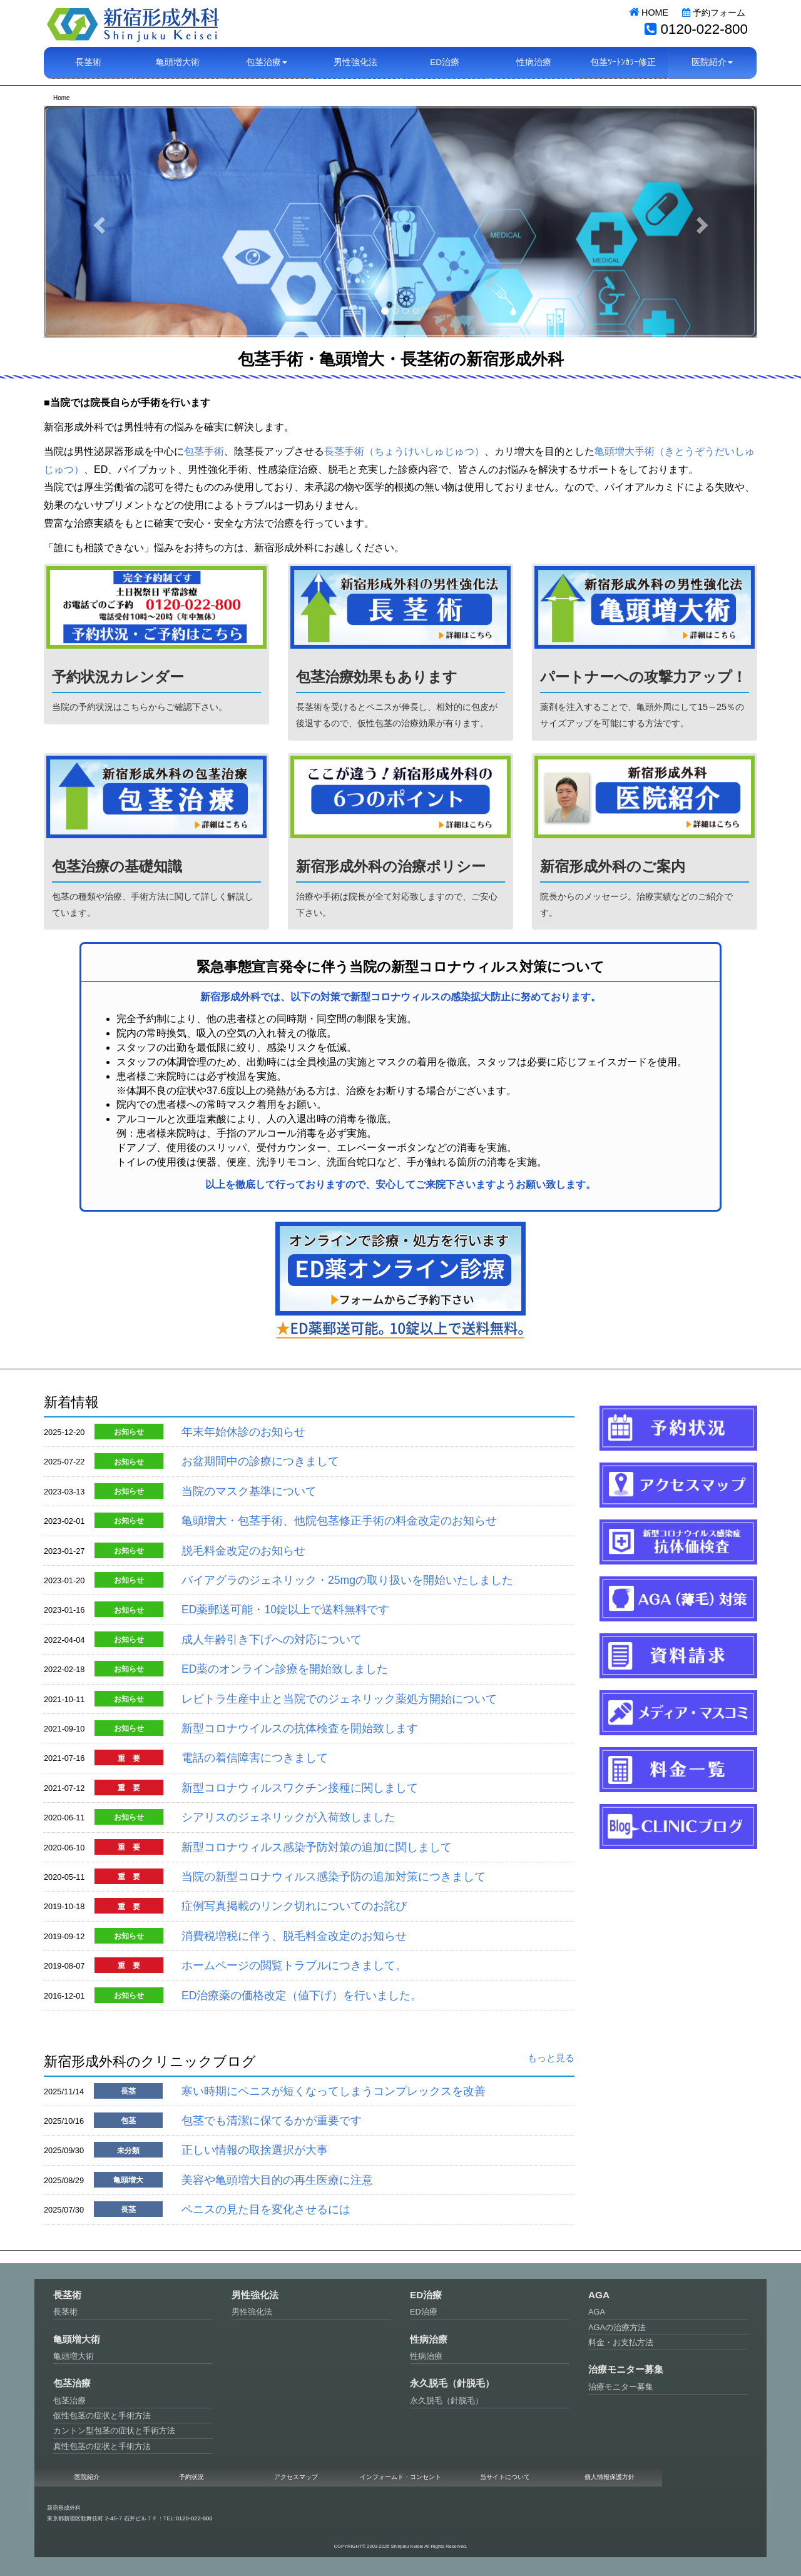 The image size is (801, 2576). I want to click on 長茎術, so click(88, 62).